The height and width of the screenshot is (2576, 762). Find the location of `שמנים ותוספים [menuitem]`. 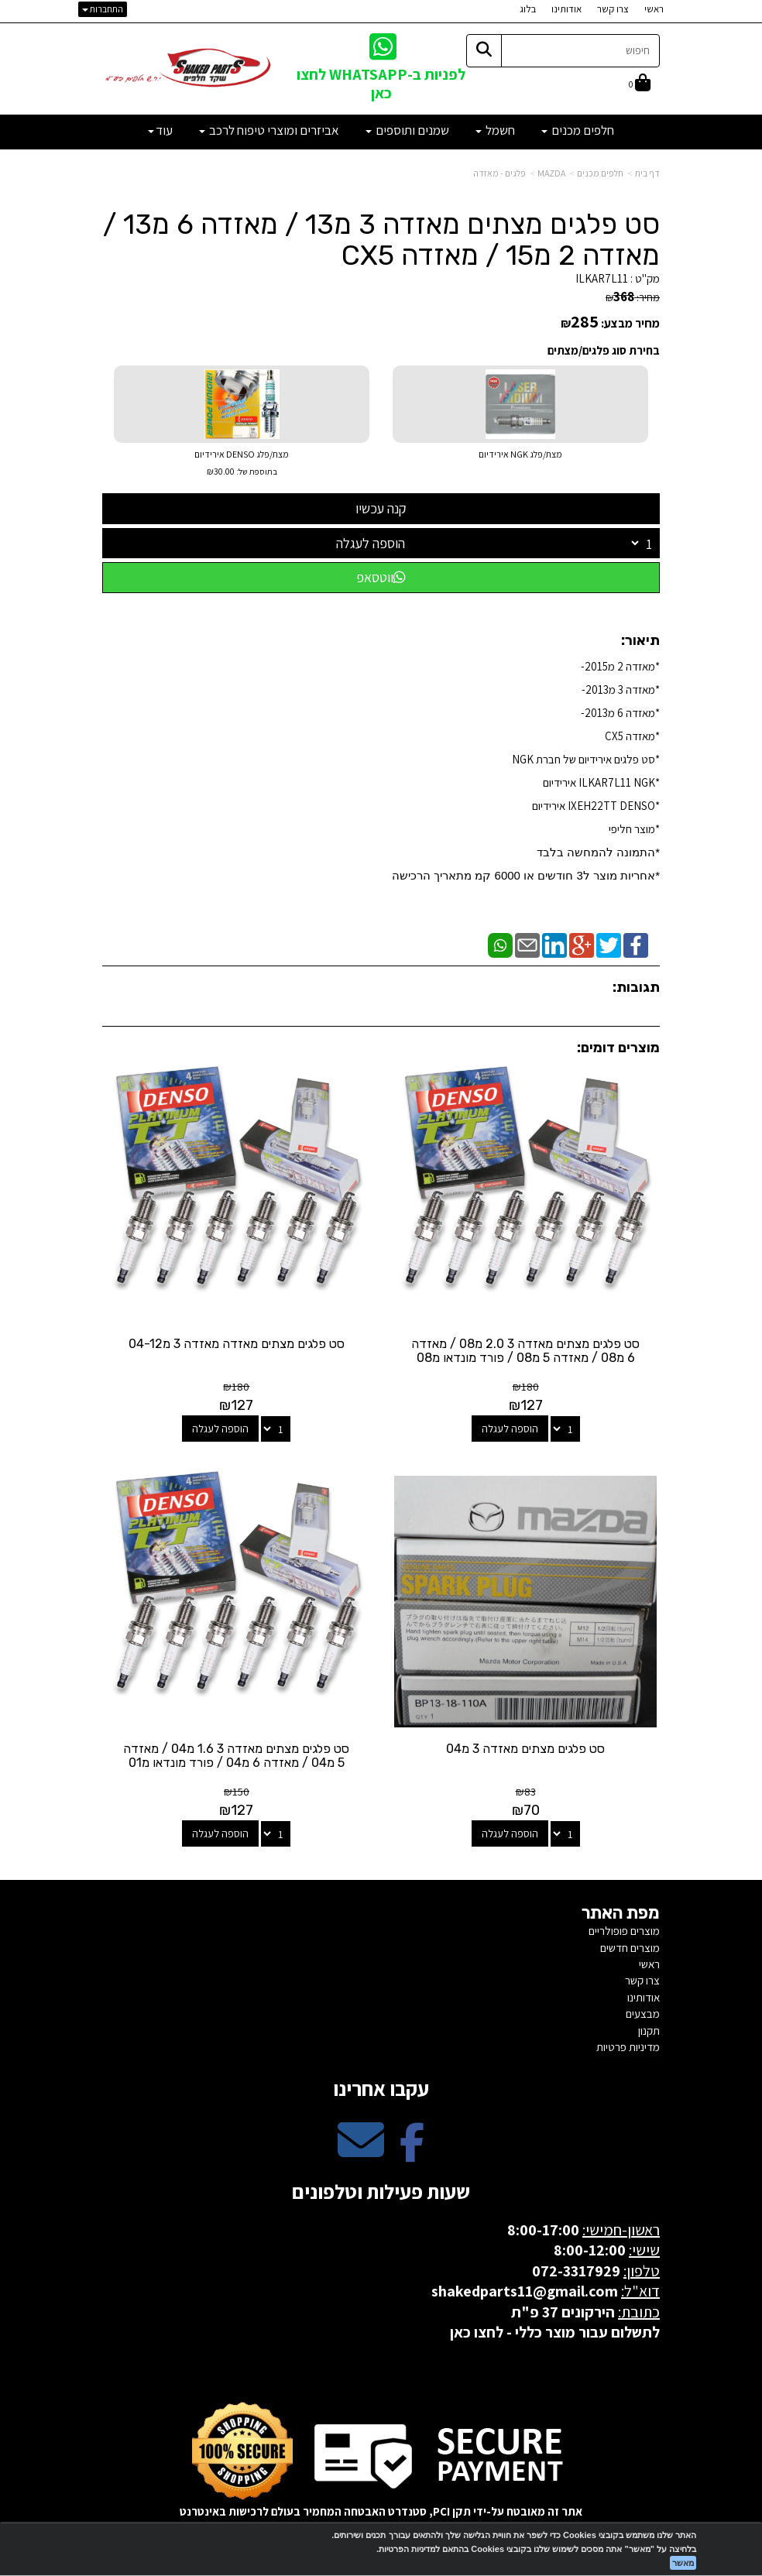

שמנים ותוספים [menuitem] is located at coordinates (407, 130).